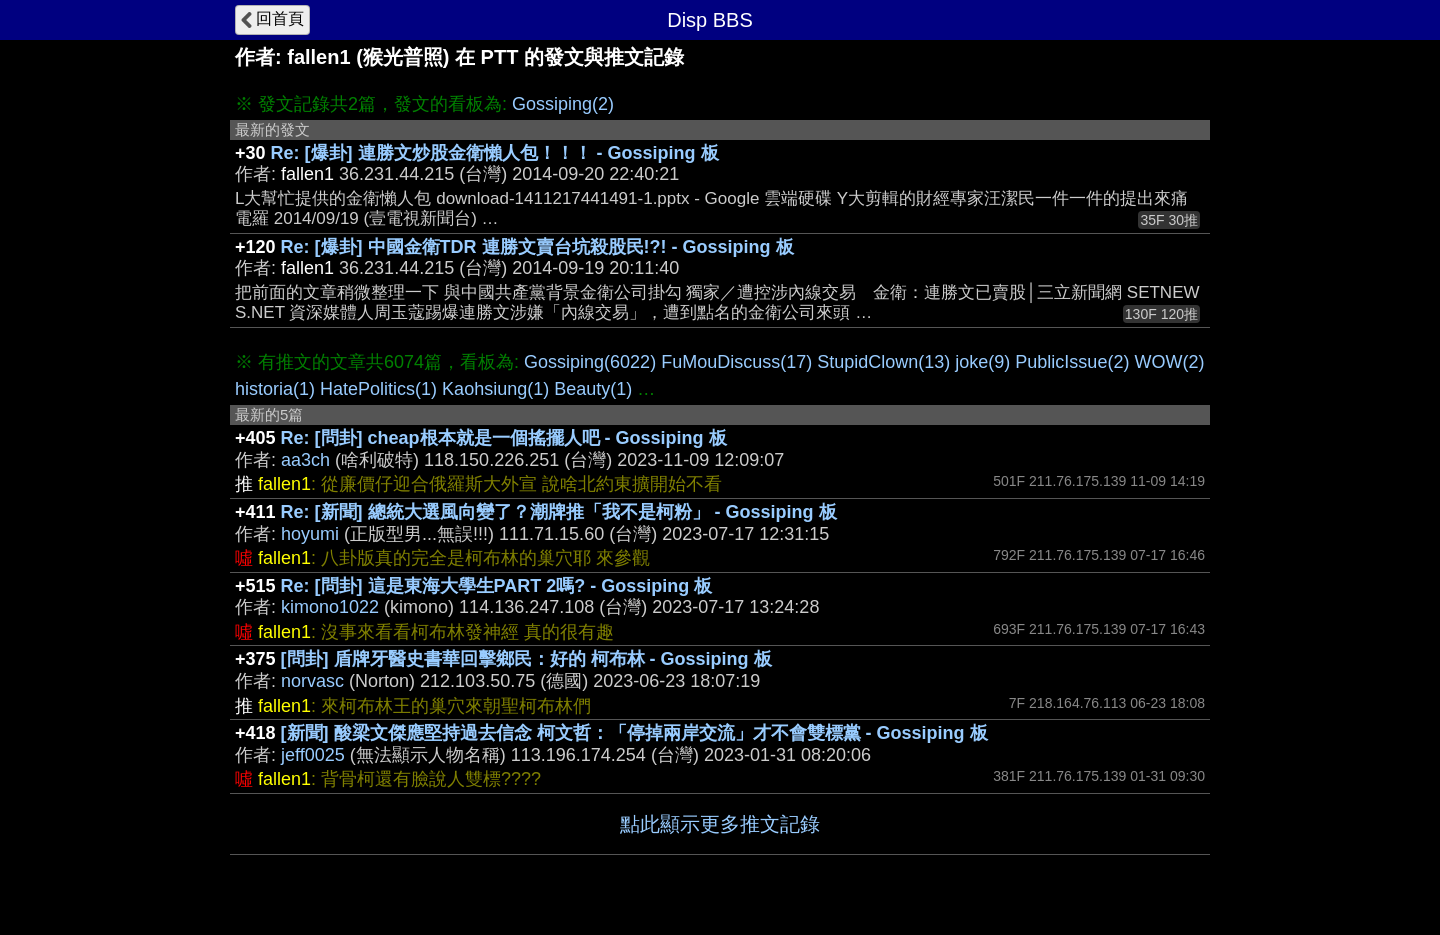  I want to click on FuMouDiscuss(17), so click(736, 362).